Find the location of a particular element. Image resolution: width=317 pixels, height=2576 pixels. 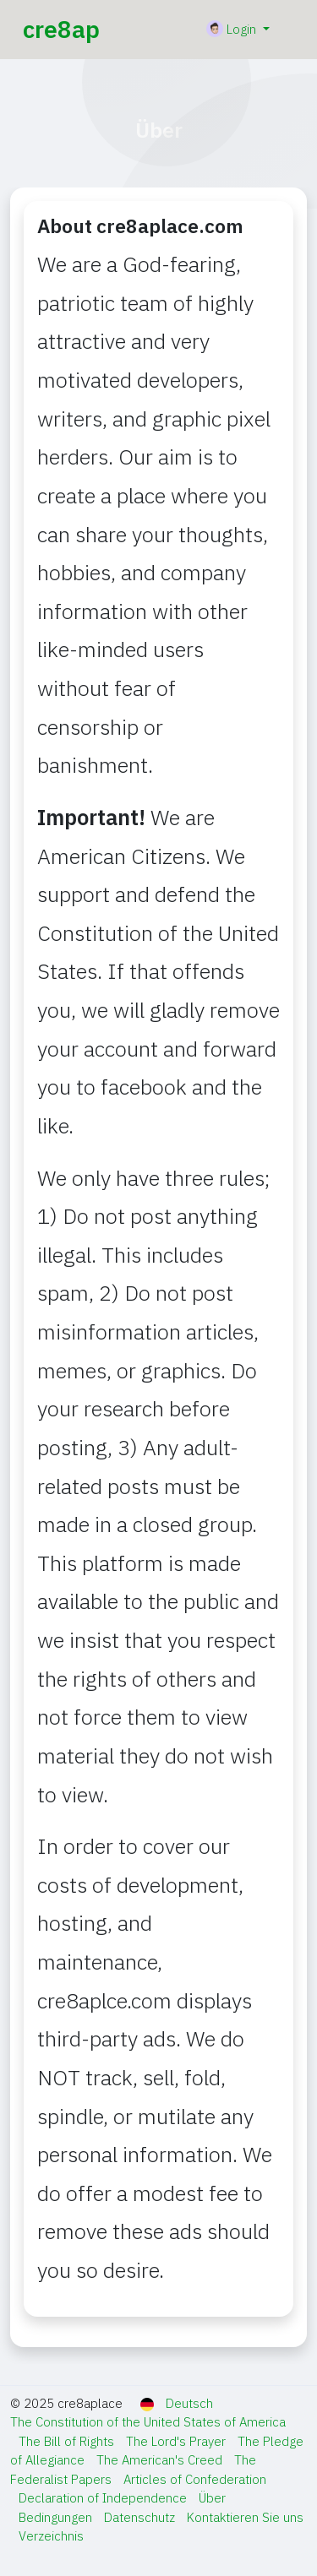

The Lord's Prayer is located at coordinates (177, 2441).